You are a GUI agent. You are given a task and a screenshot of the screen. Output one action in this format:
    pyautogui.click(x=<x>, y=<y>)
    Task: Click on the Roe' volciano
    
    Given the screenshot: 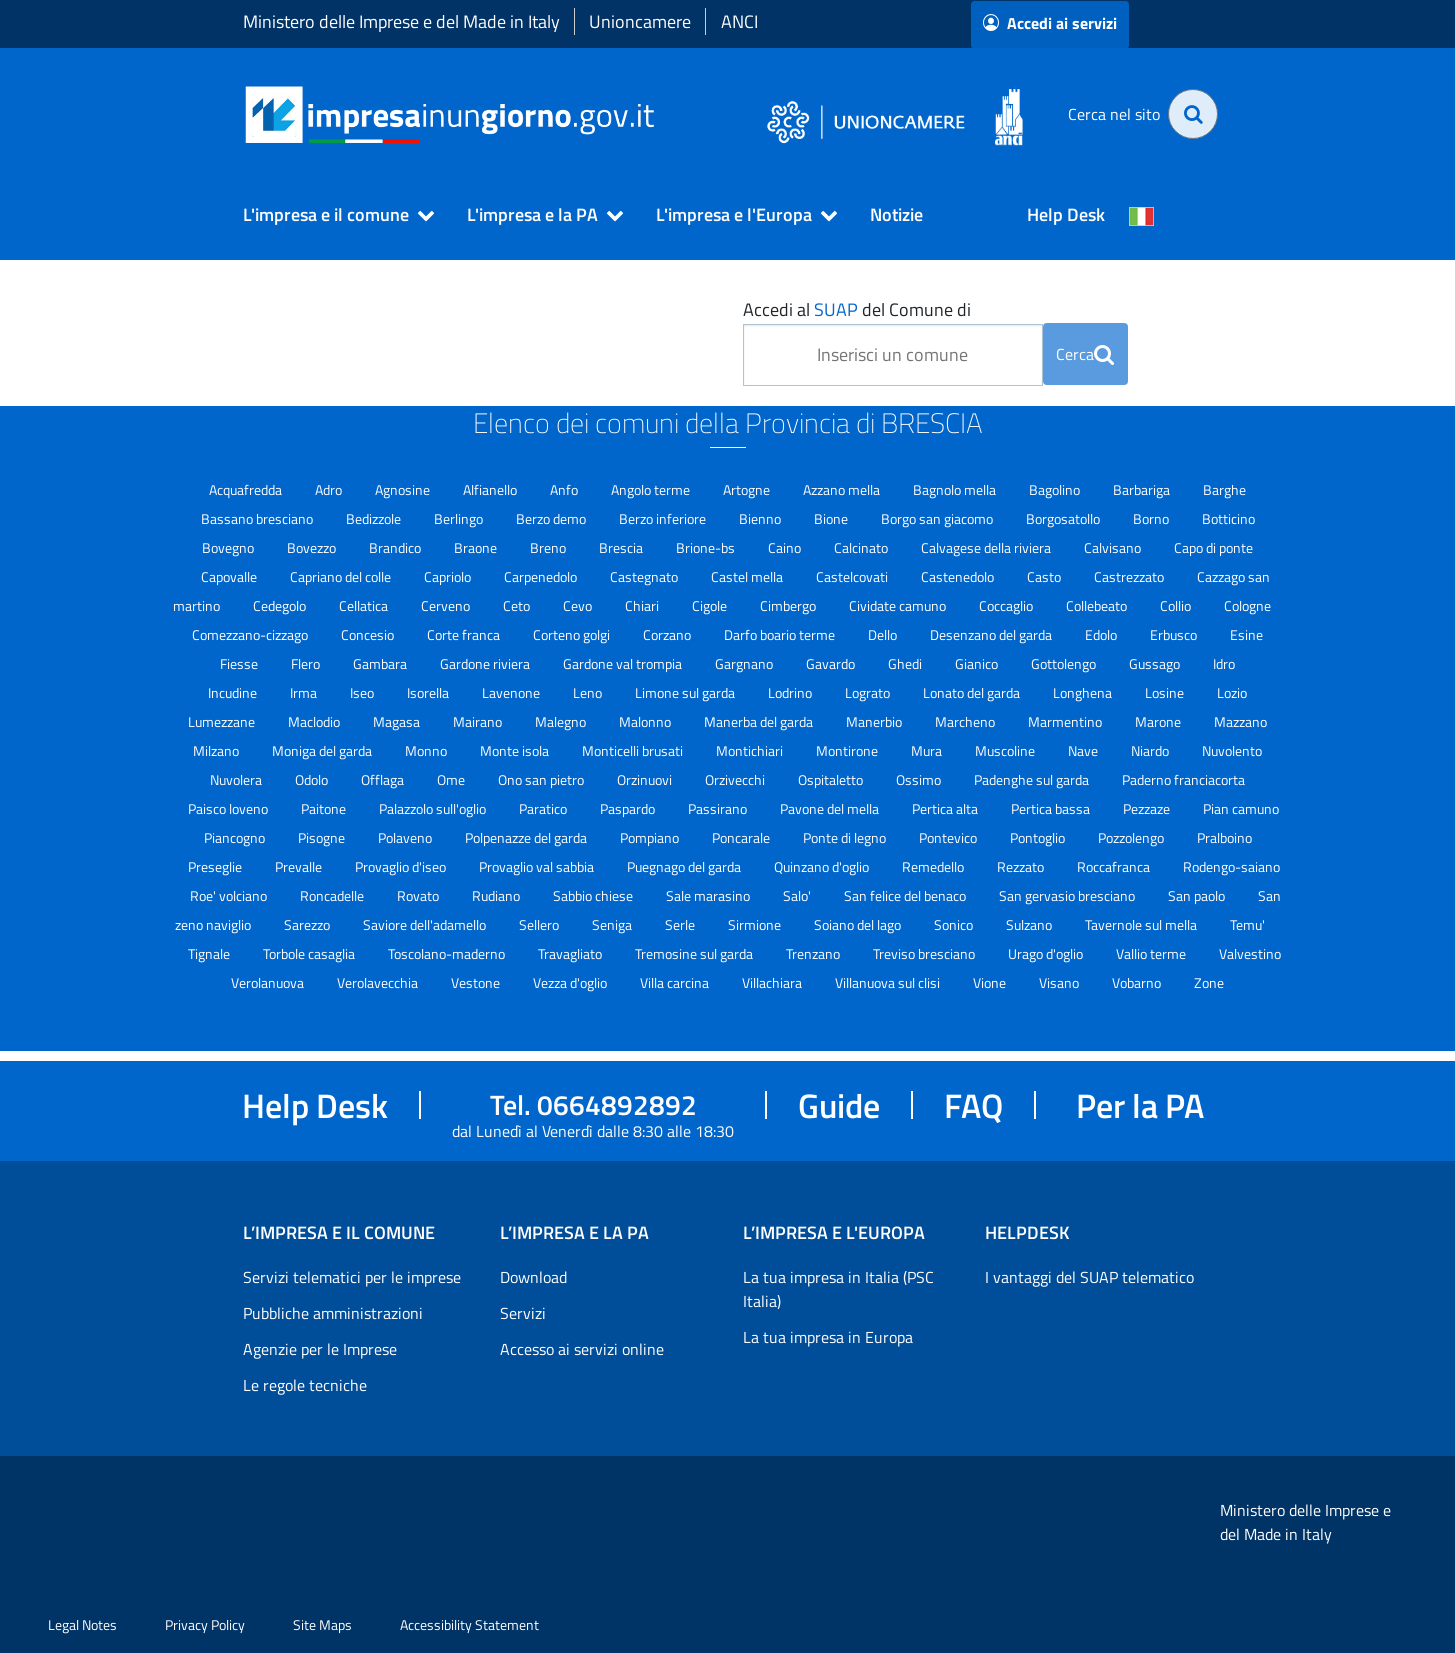 What is the action you would take?
    pyautogui.click(x=230, y=895)
    